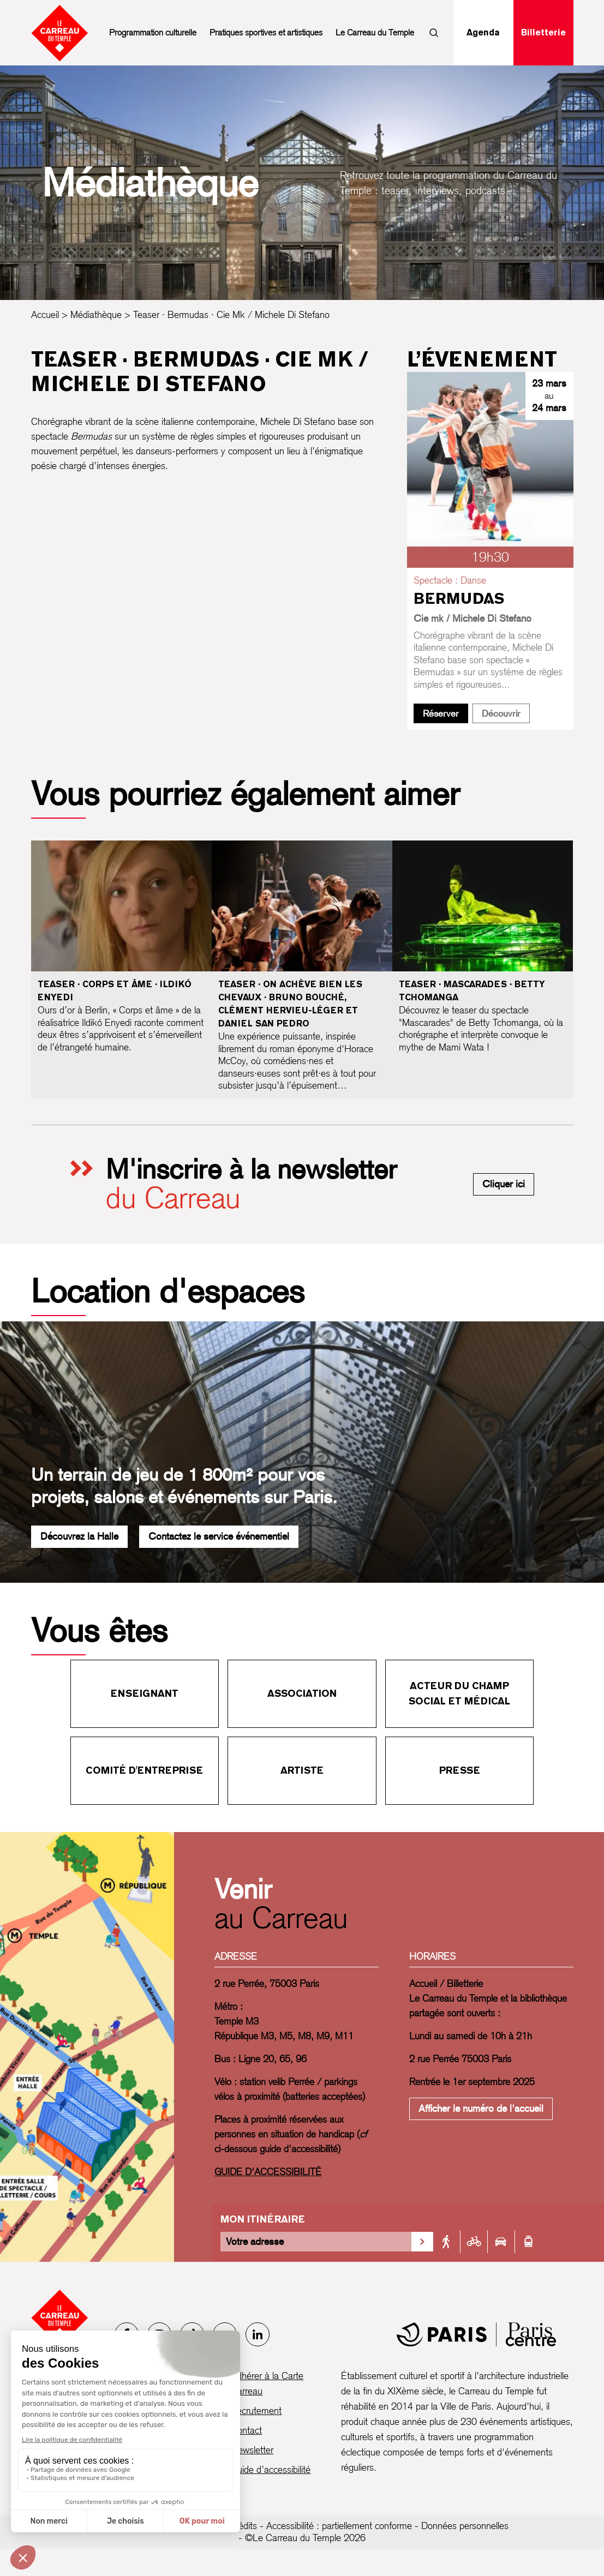 The height and width of the screenshot is (2576, 604). I want to click on Teaser · On achève bien les chevaux · Bruno Bouché, Clément Hervieu-Léger et Daniel San Pedro, so click(290, 1004).